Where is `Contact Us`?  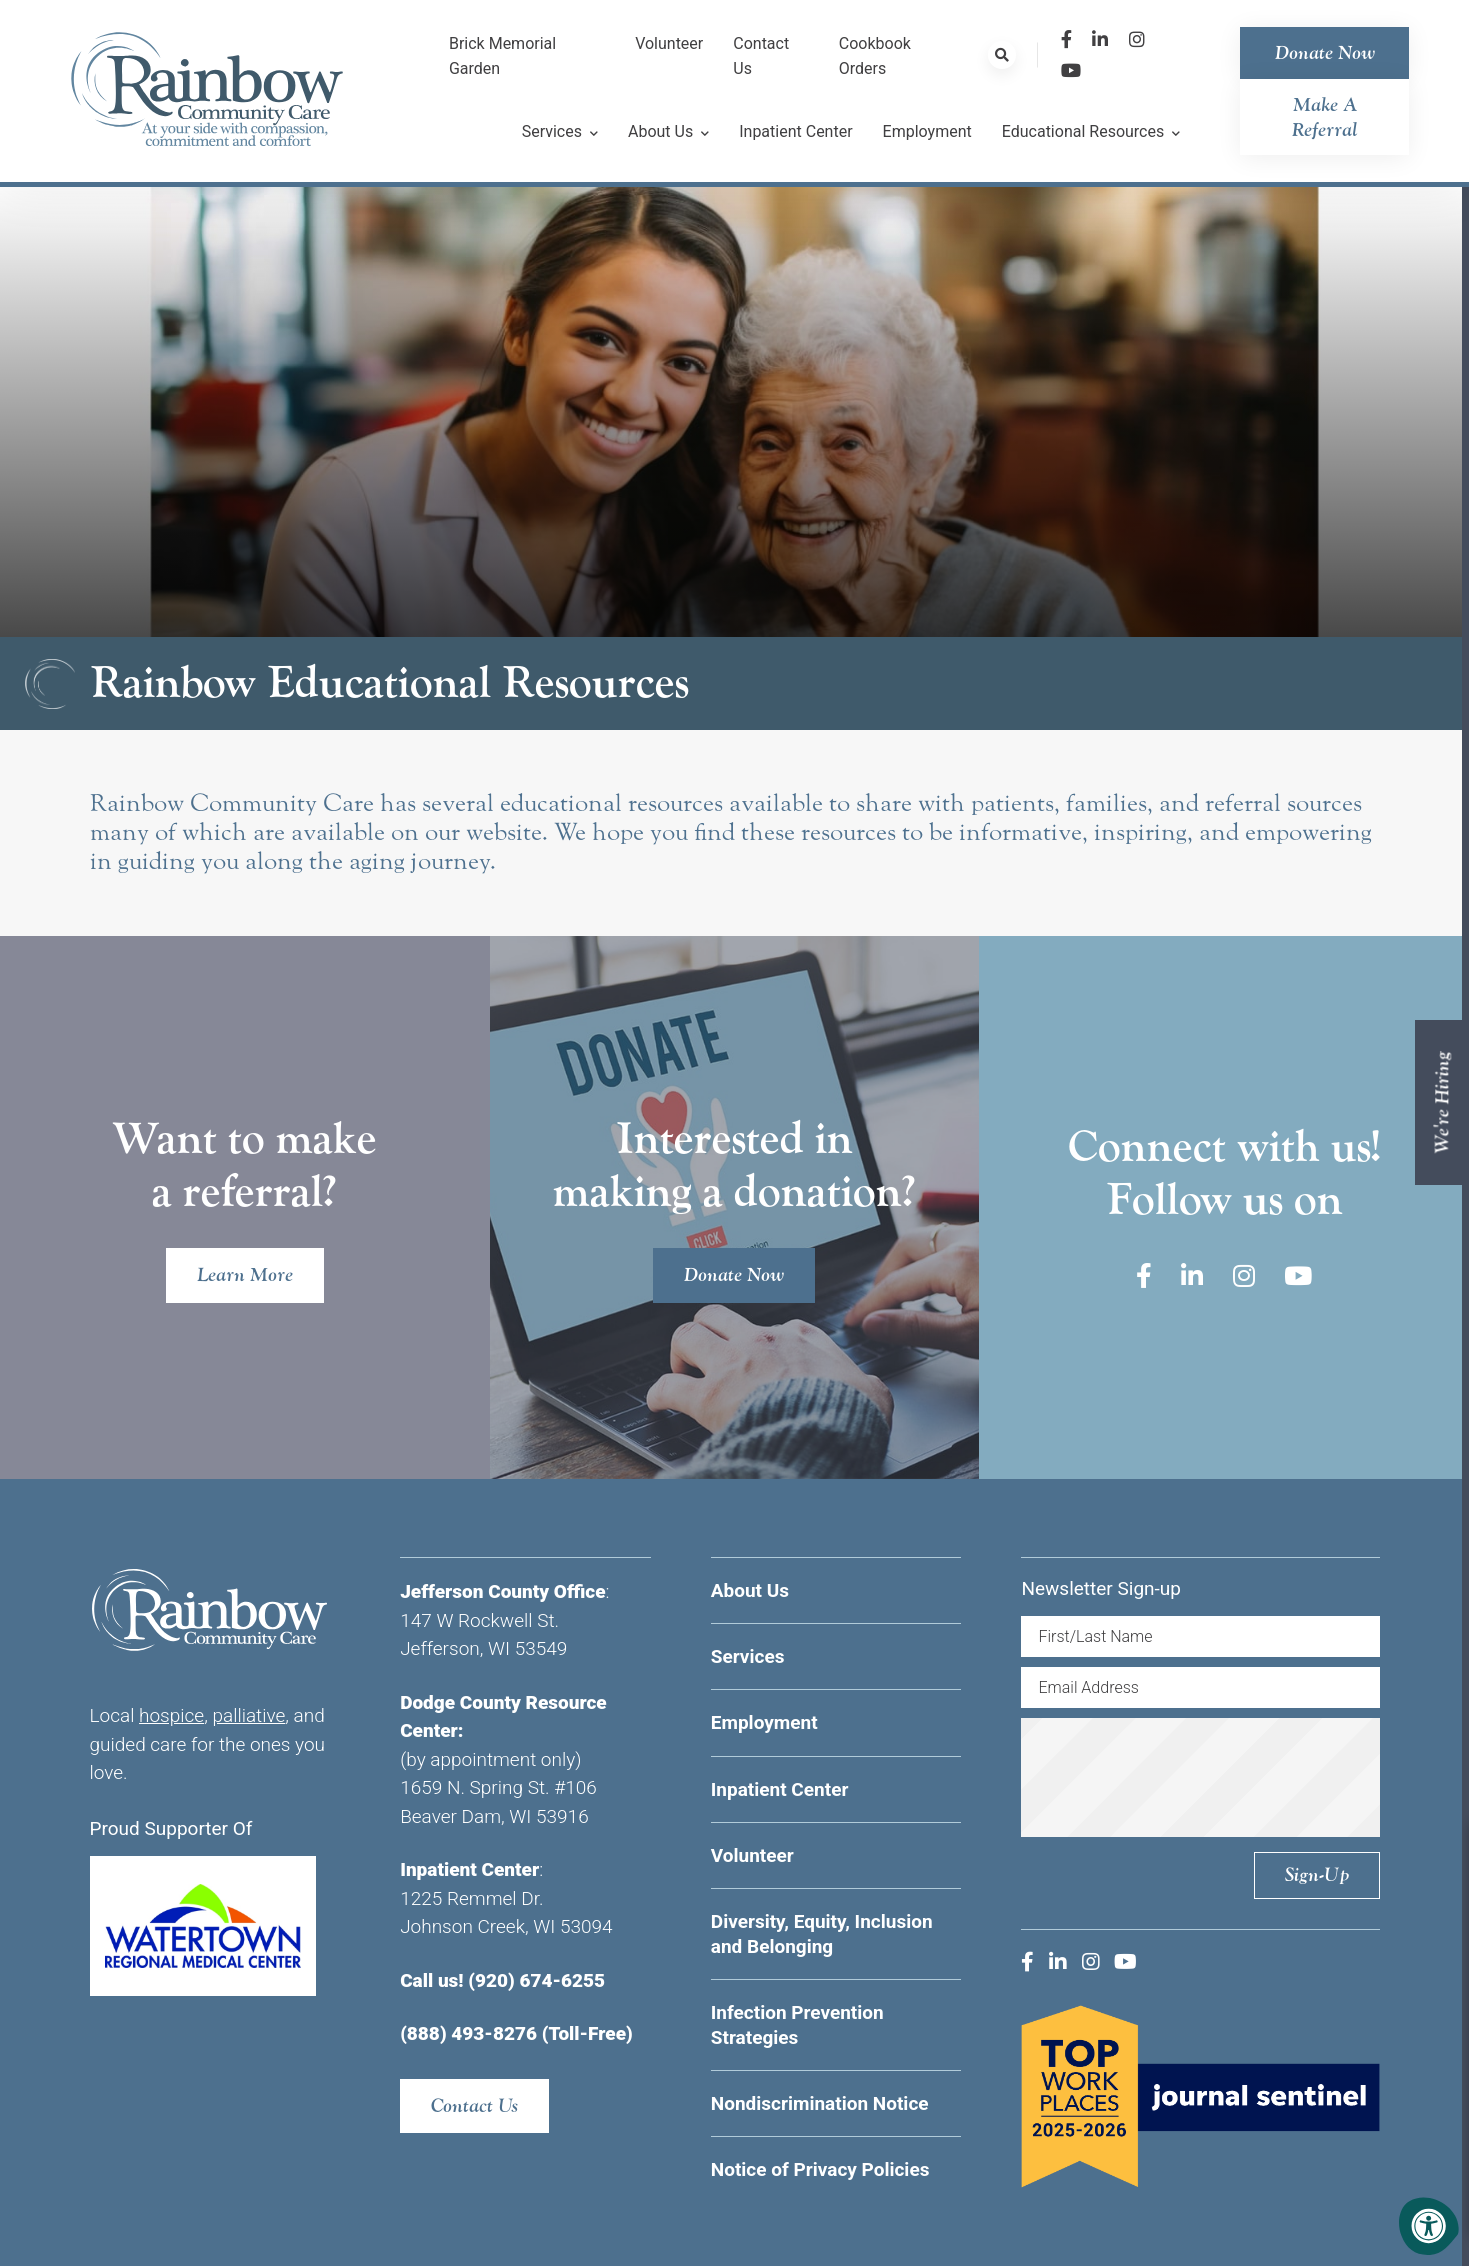 Contact Us is located at coordinates (474, 2105).